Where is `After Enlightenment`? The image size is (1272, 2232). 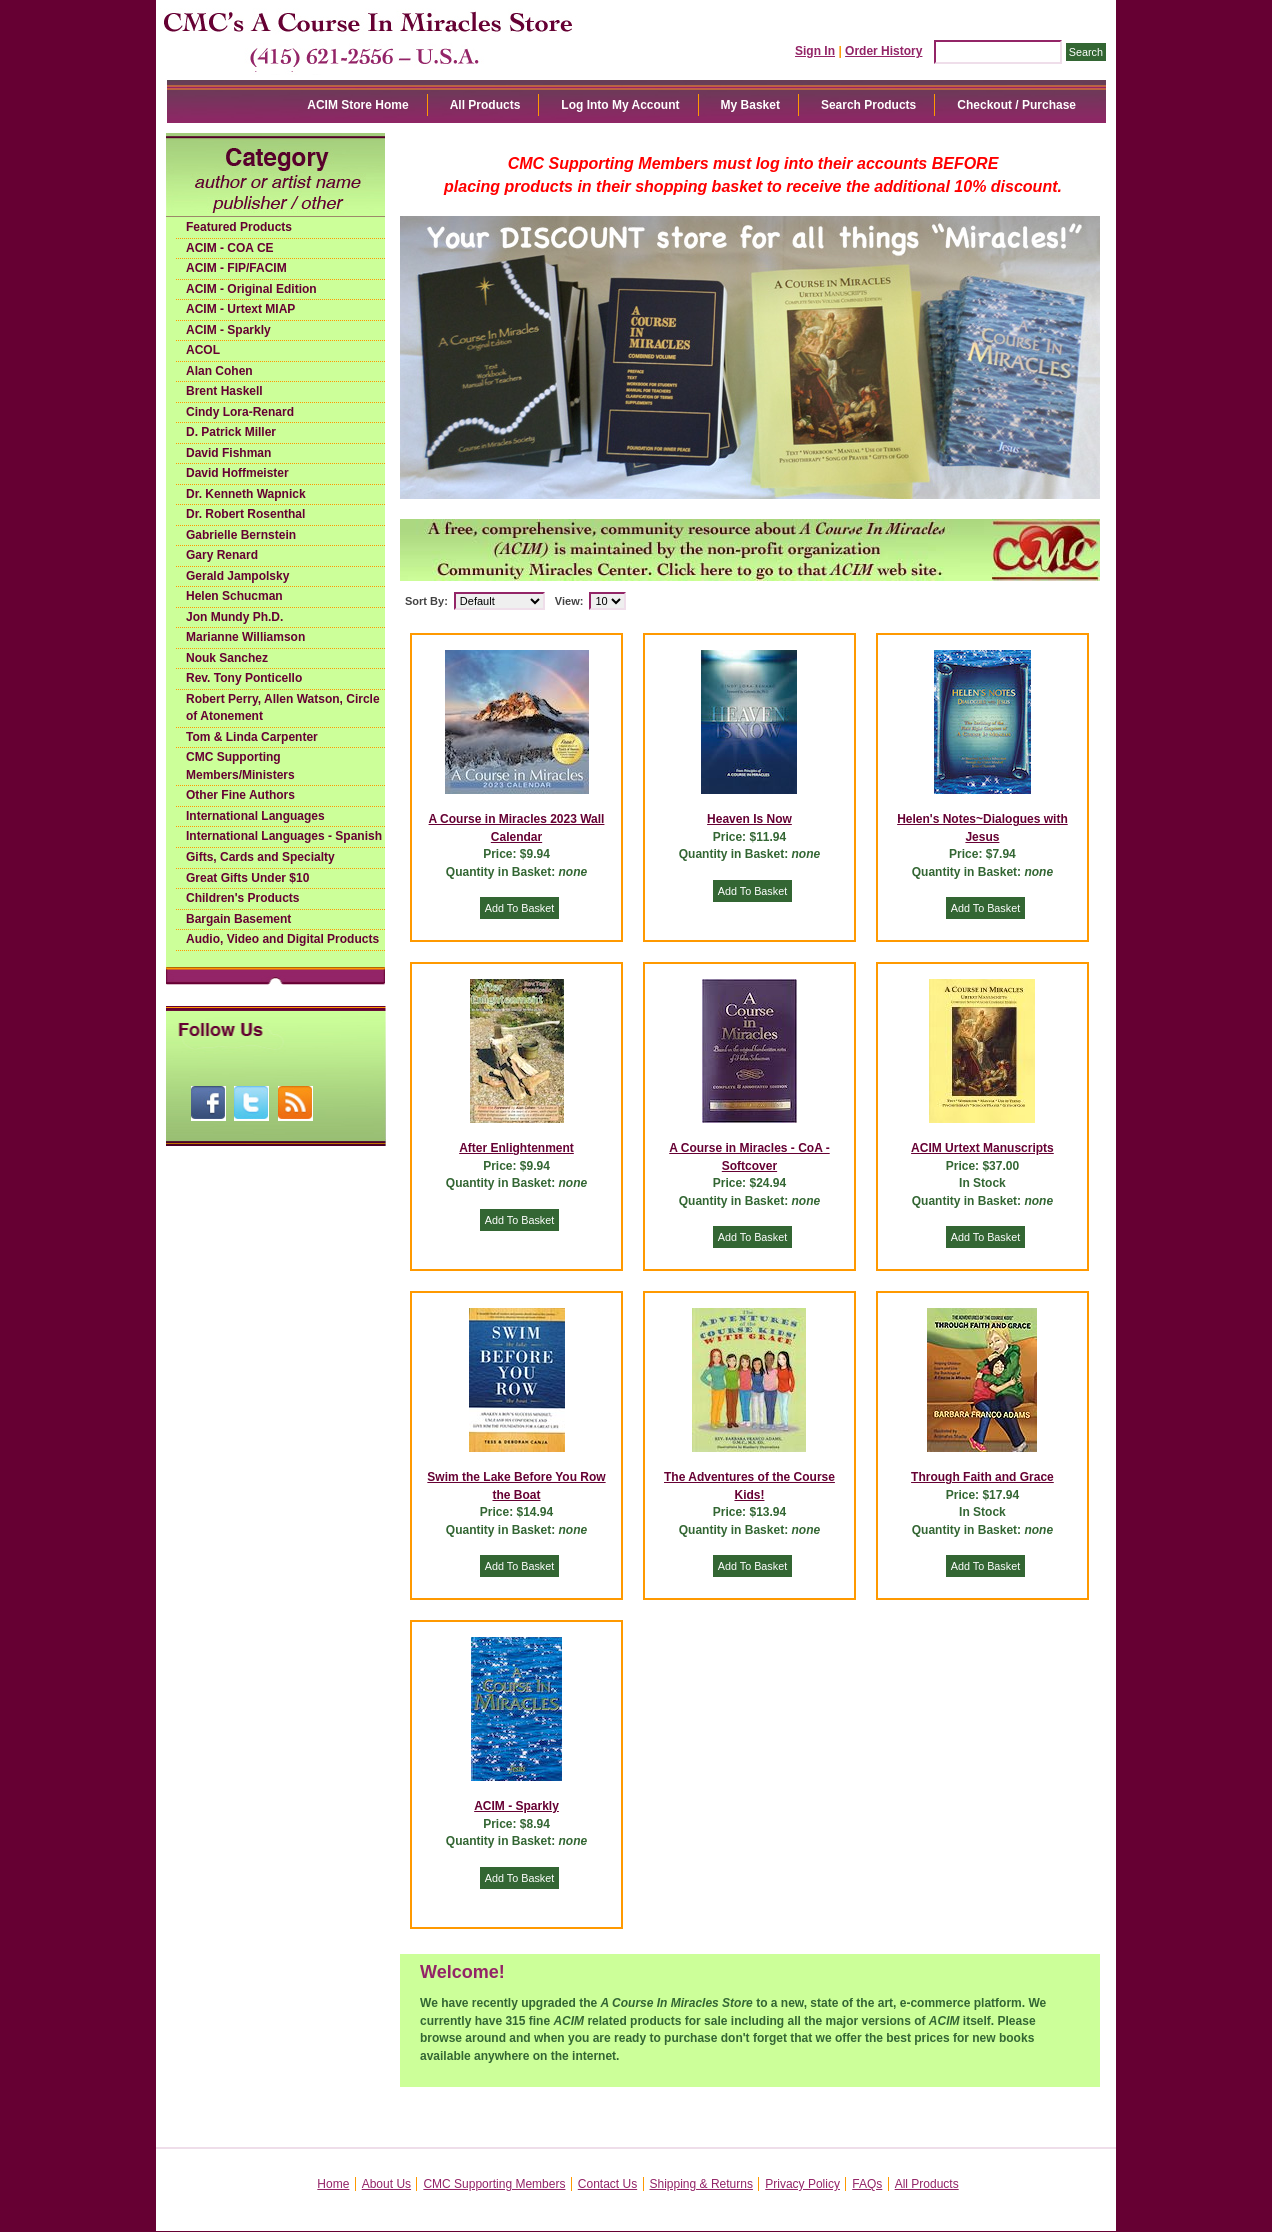
After Enlightenment is located at coordinates (516, 1148).